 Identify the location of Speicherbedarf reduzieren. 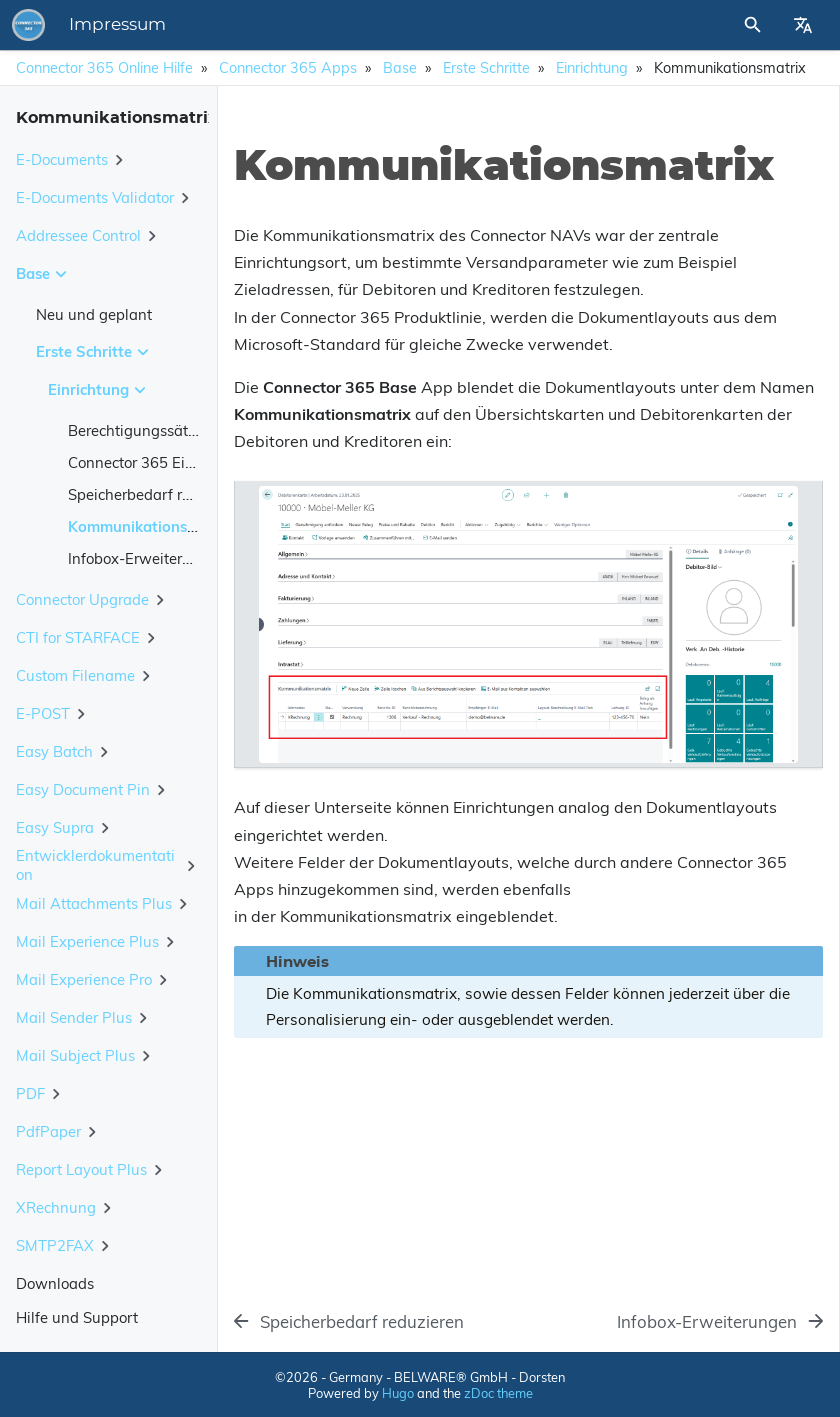
(159, 494).